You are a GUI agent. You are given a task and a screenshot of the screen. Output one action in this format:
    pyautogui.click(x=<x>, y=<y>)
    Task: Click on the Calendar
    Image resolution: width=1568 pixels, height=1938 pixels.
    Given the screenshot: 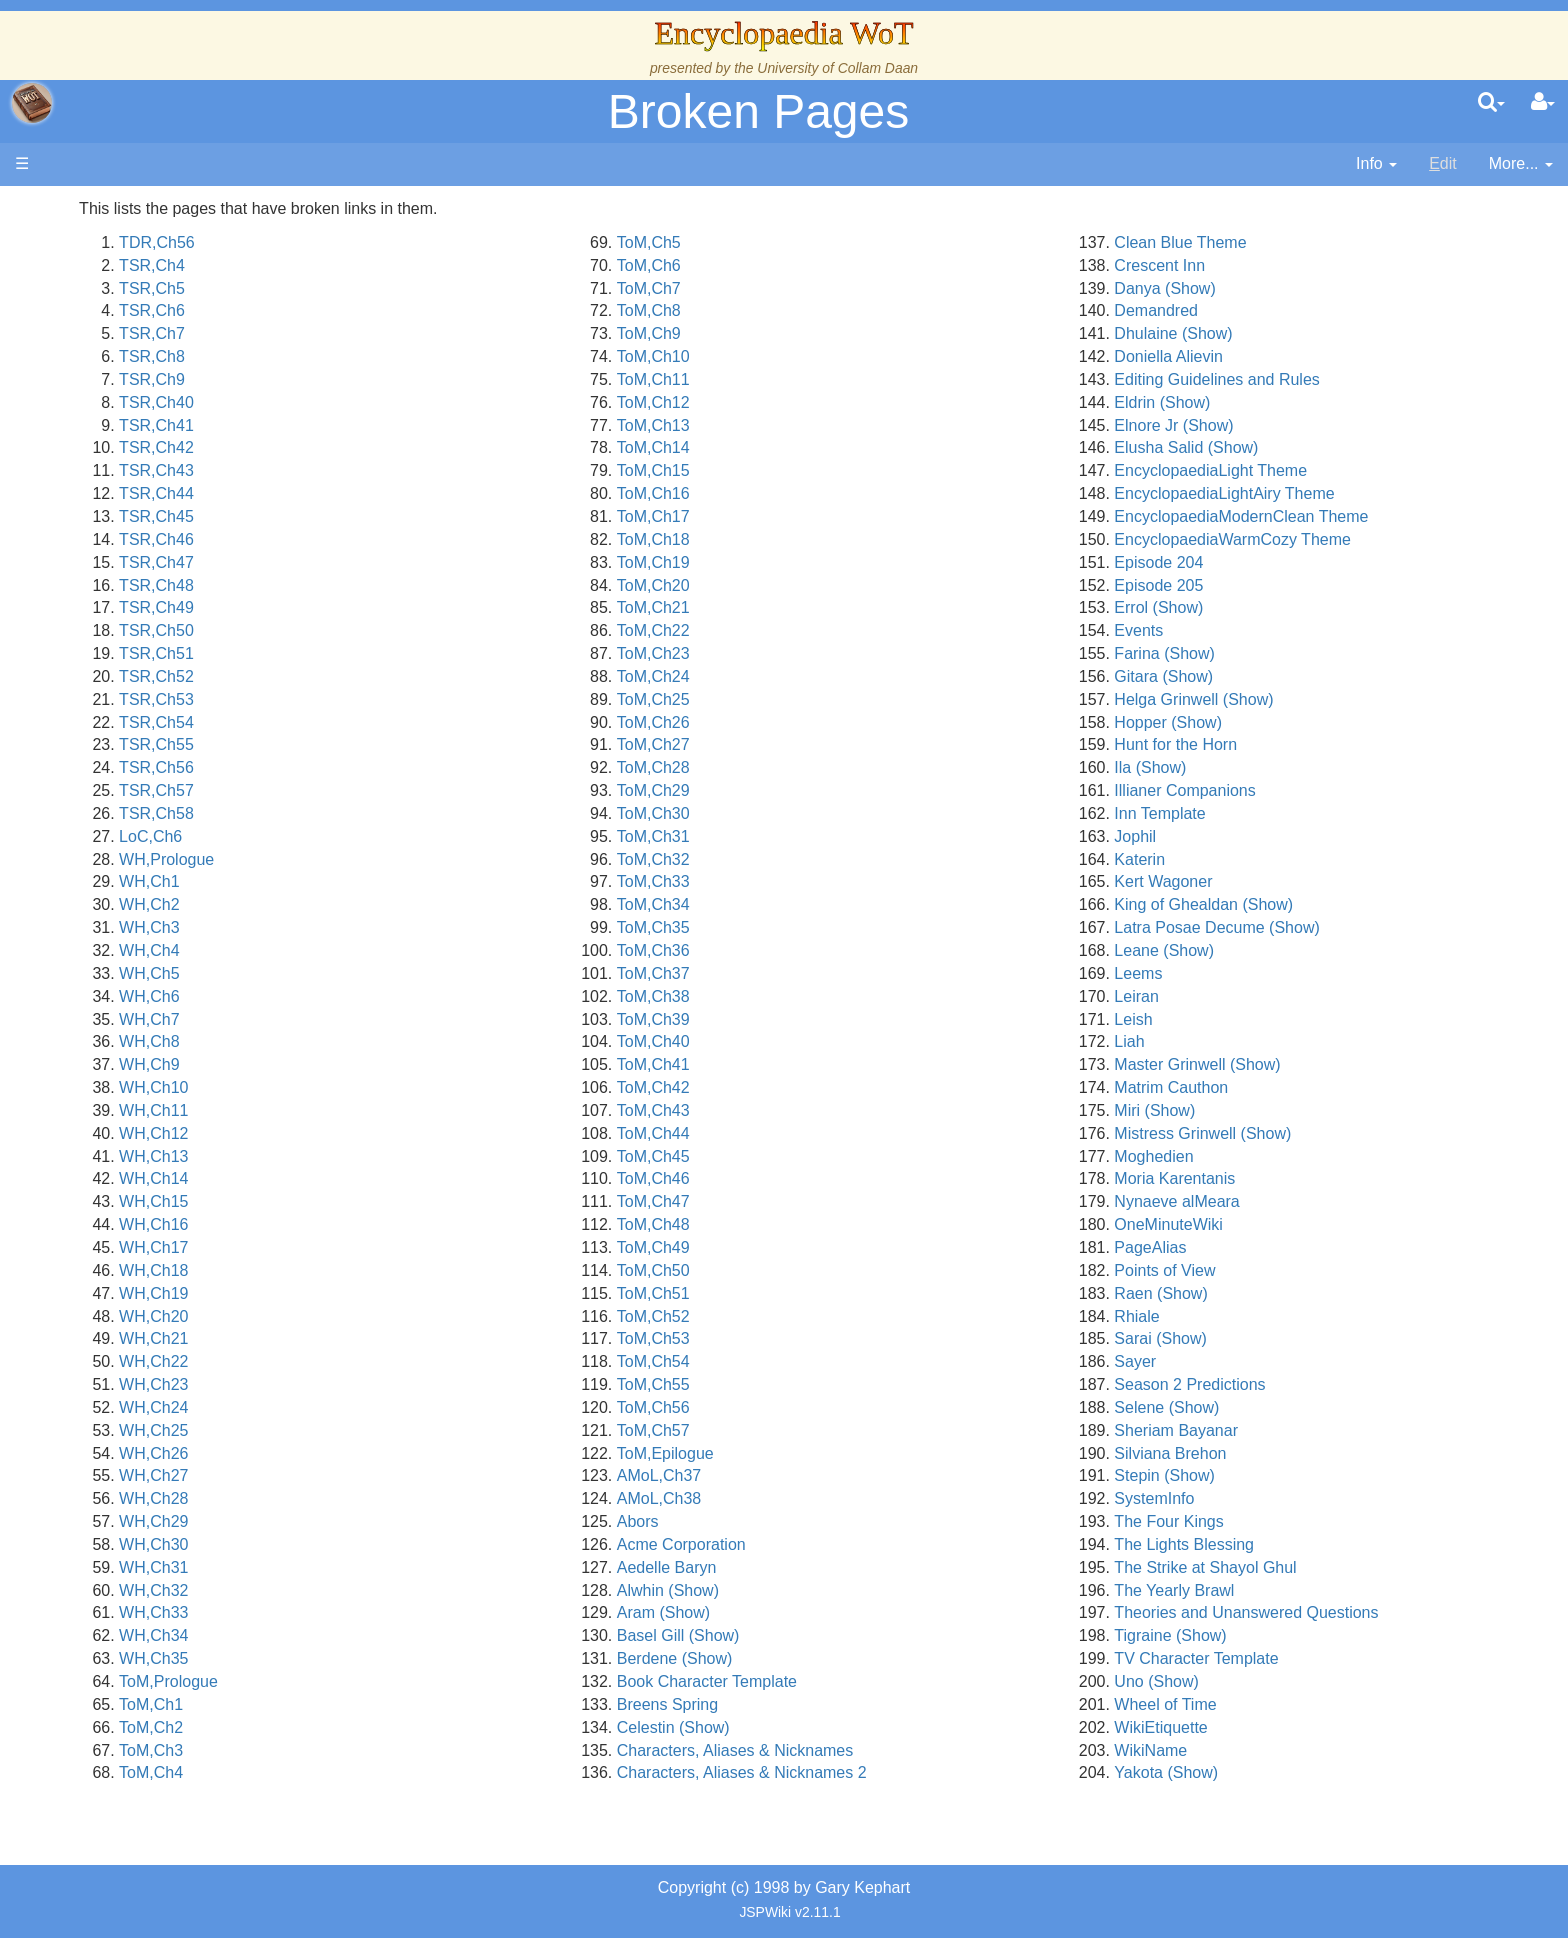 What is the action you would take?
    pyautogui.click(x=127, y=402)
    